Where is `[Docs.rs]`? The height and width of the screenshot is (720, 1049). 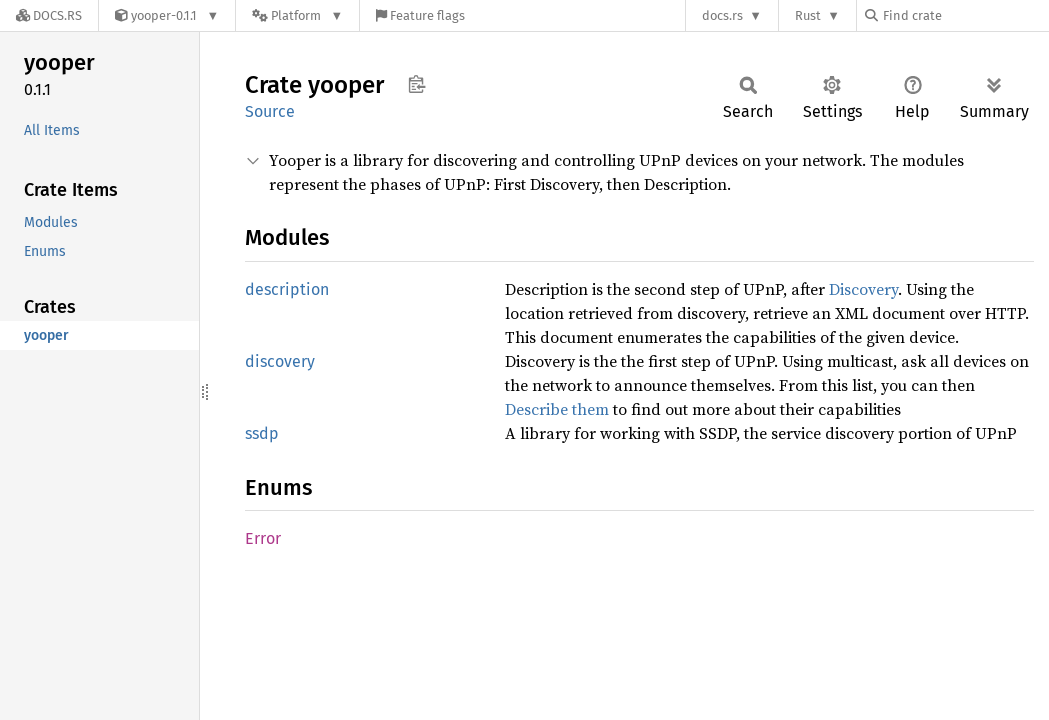 [Docs.rs] is located at coordinates (49, 15).